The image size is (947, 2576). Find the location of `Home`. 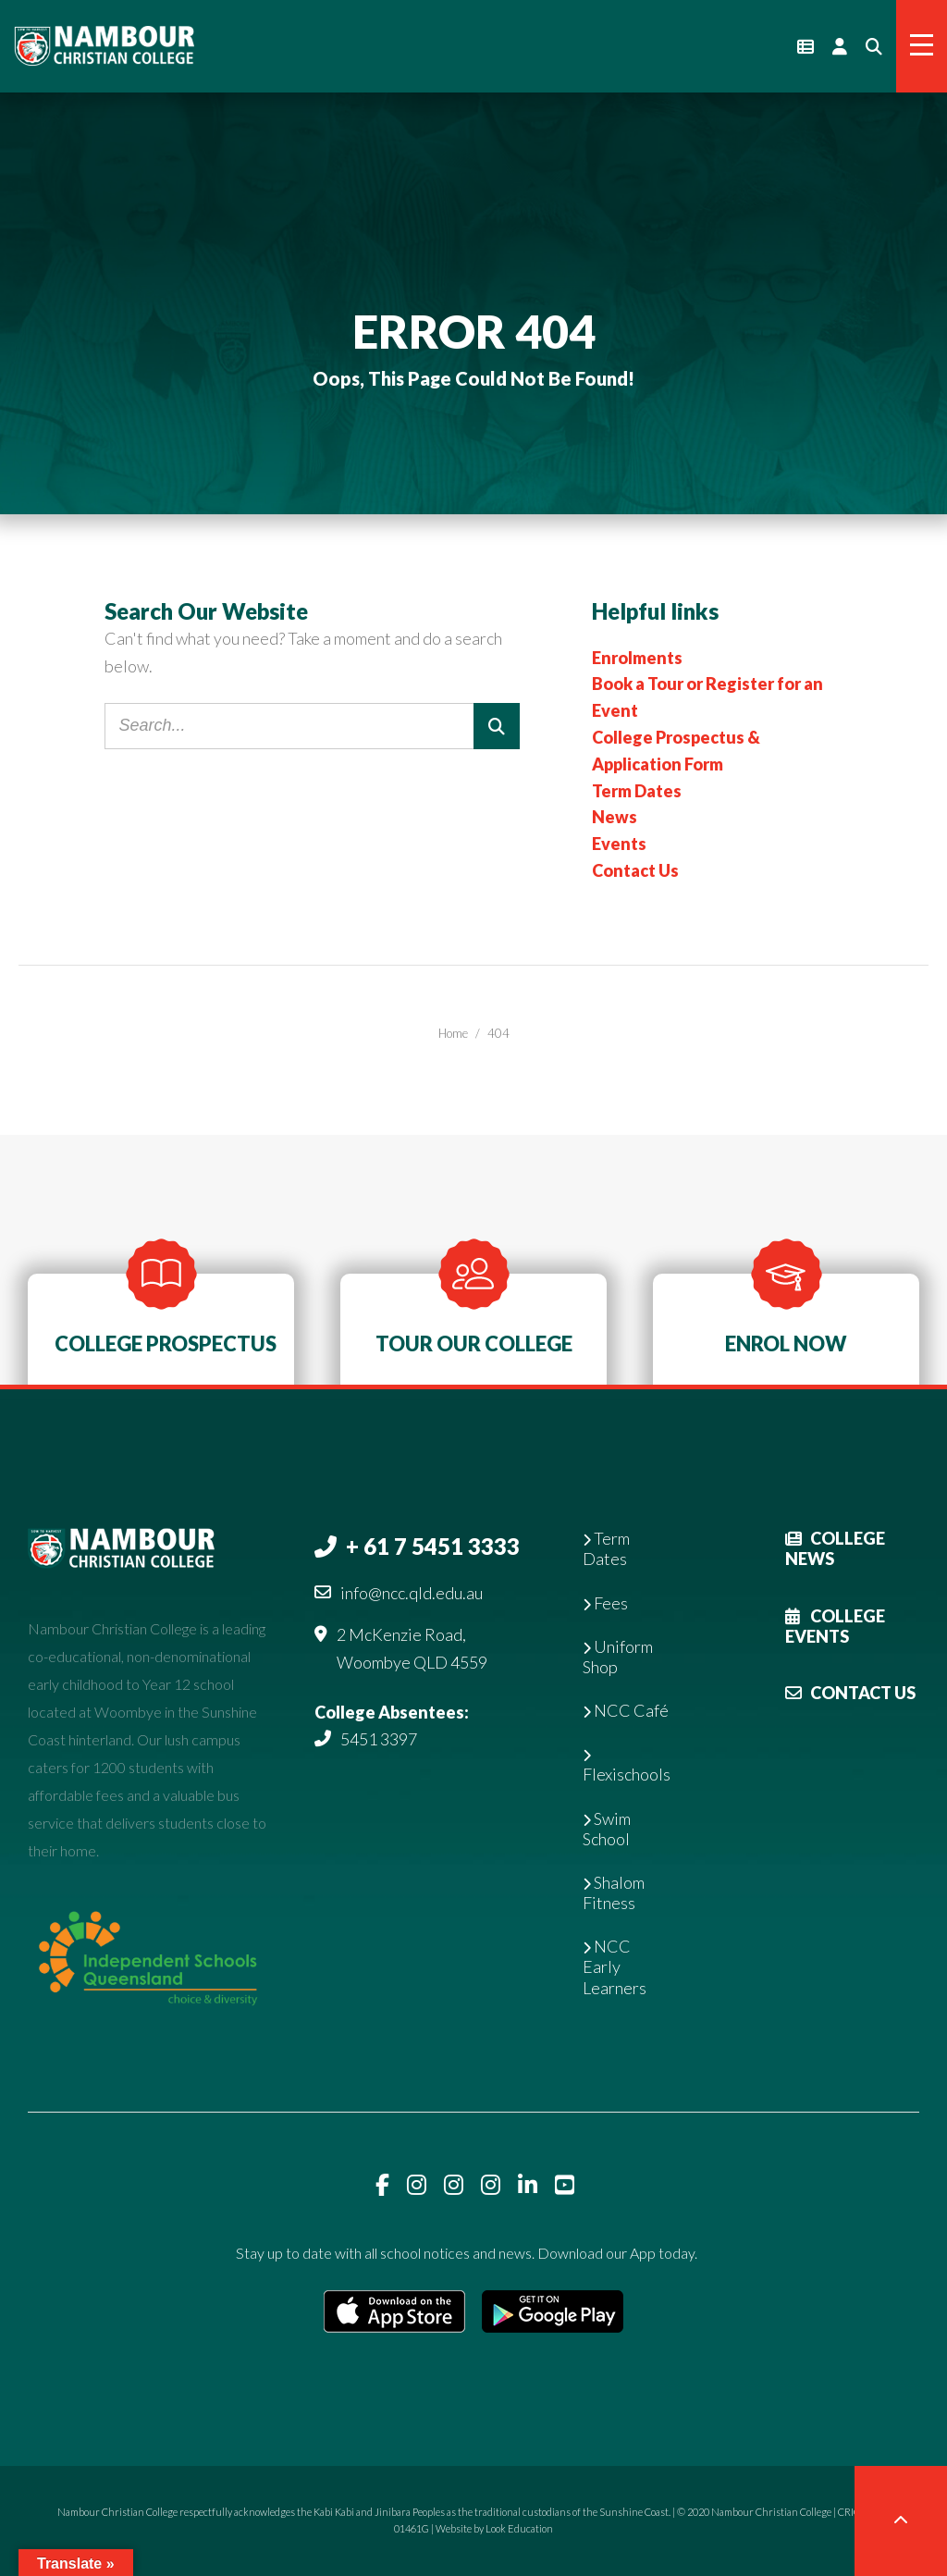

Home is located at coordinates (453, 1033).